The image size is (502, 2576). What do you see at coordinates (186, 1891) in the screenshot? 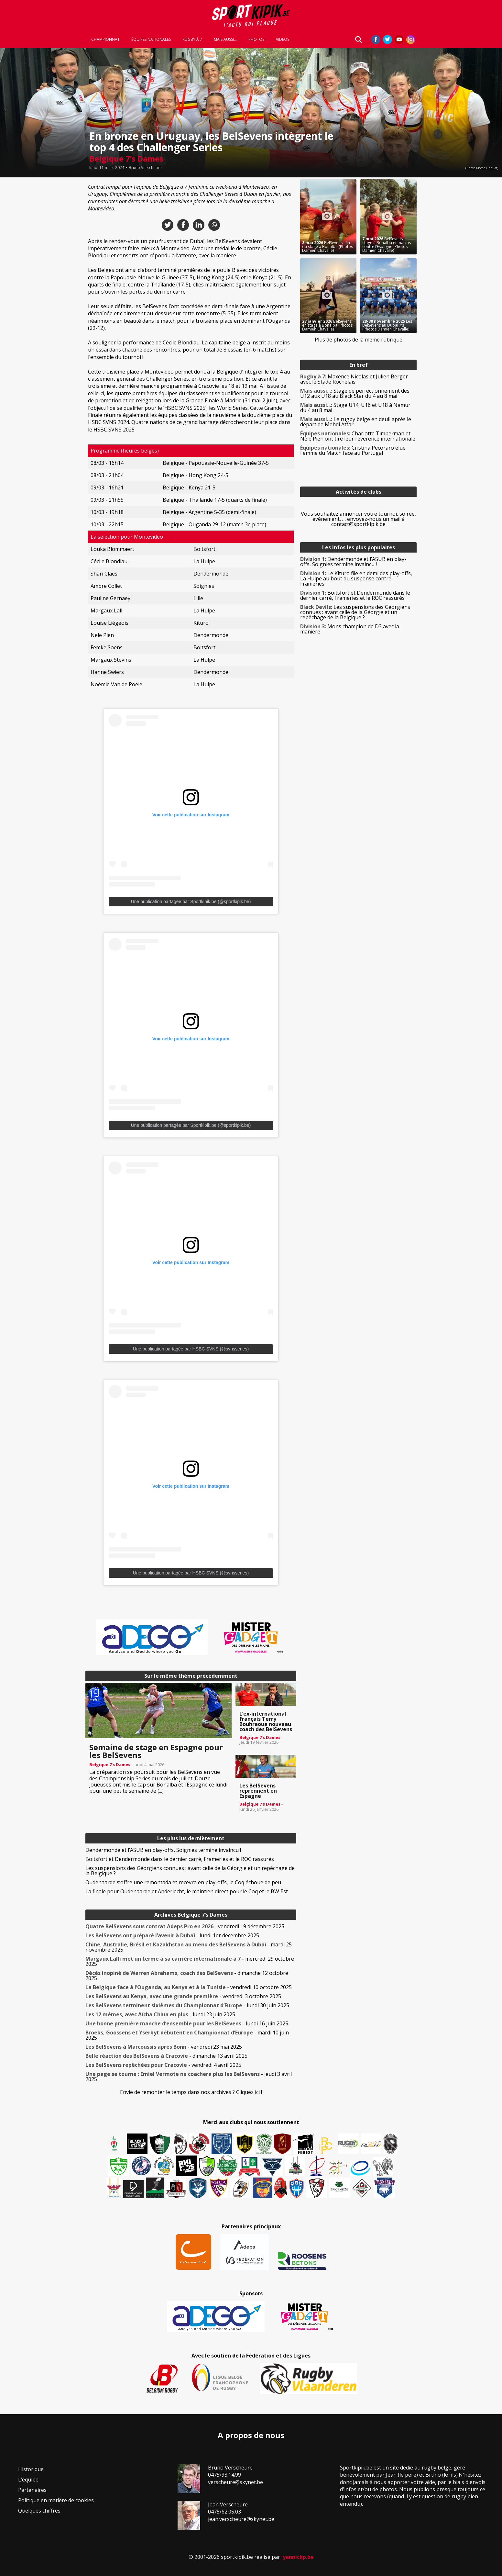
I see `La finale pour Oudenaarde et Anderlecht, le maintien direct pour le Coq et le BW Est` at bounding box center [186, 1891].